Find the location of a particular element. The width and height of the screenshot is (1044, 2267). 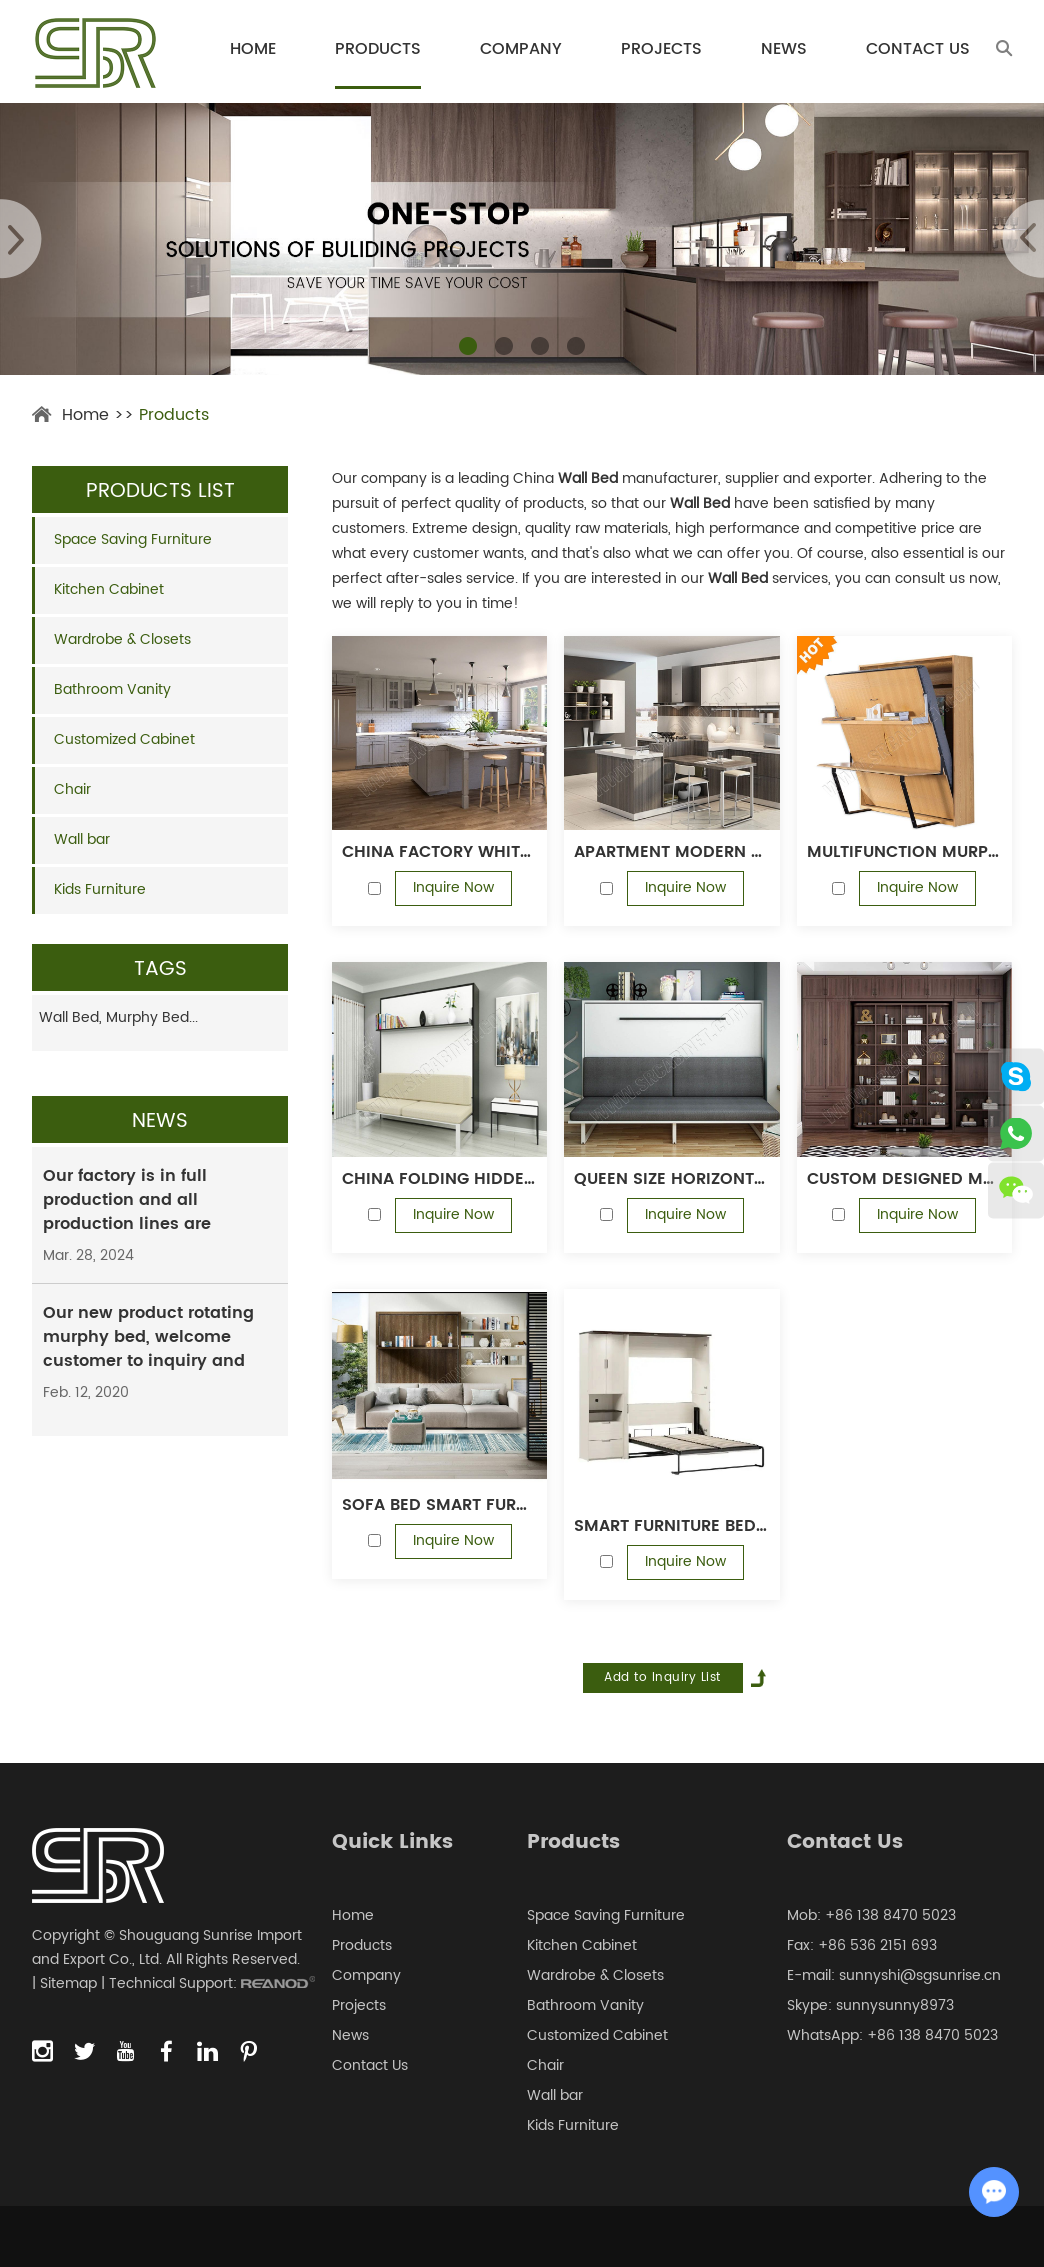

Kitchen Cabinet is located at coordinates (109, 589).